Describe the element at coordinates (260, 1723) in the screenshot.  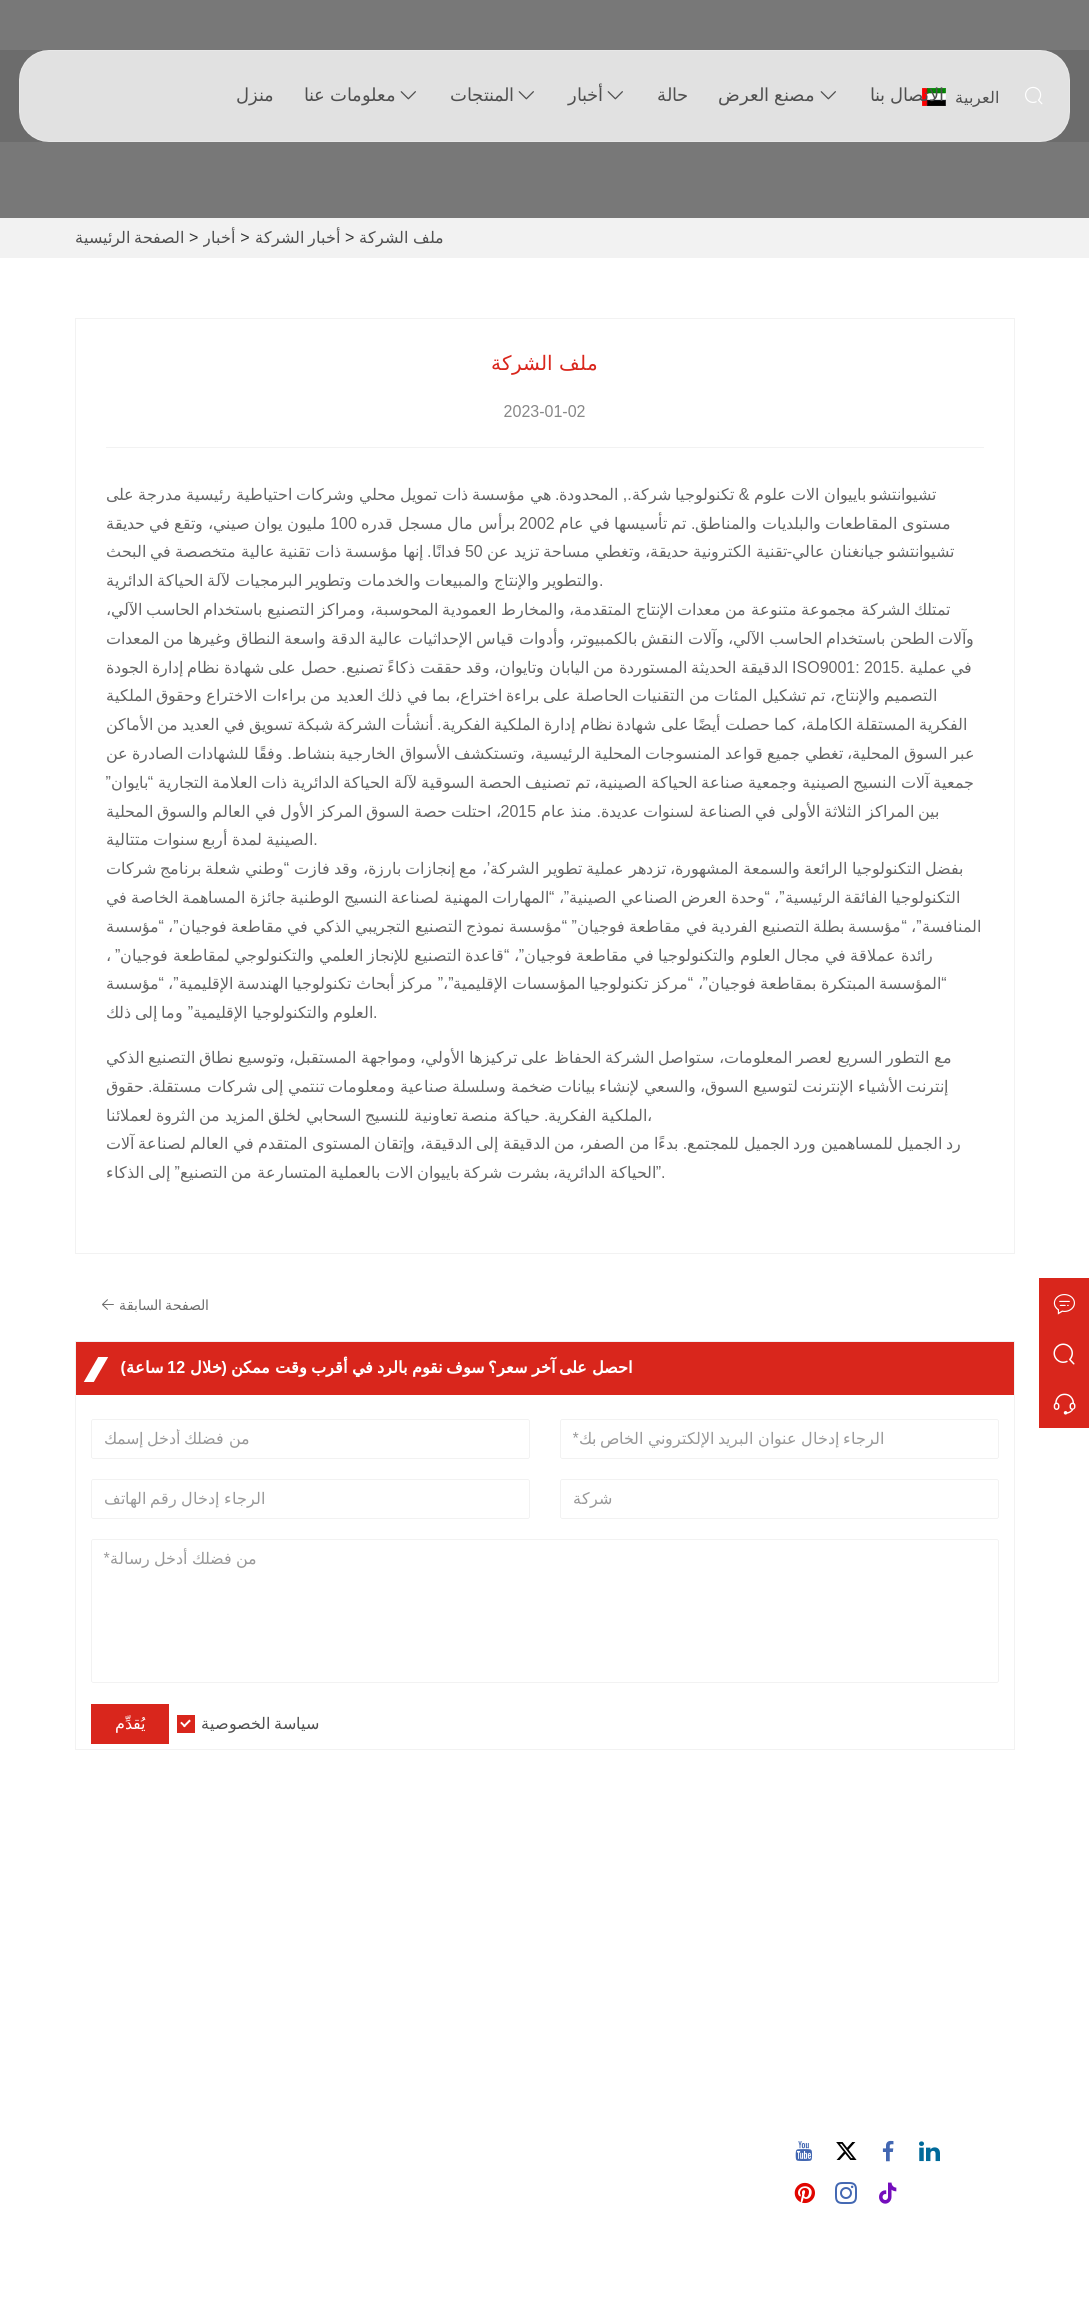
I see `سياسة الخصوصية` at that location.